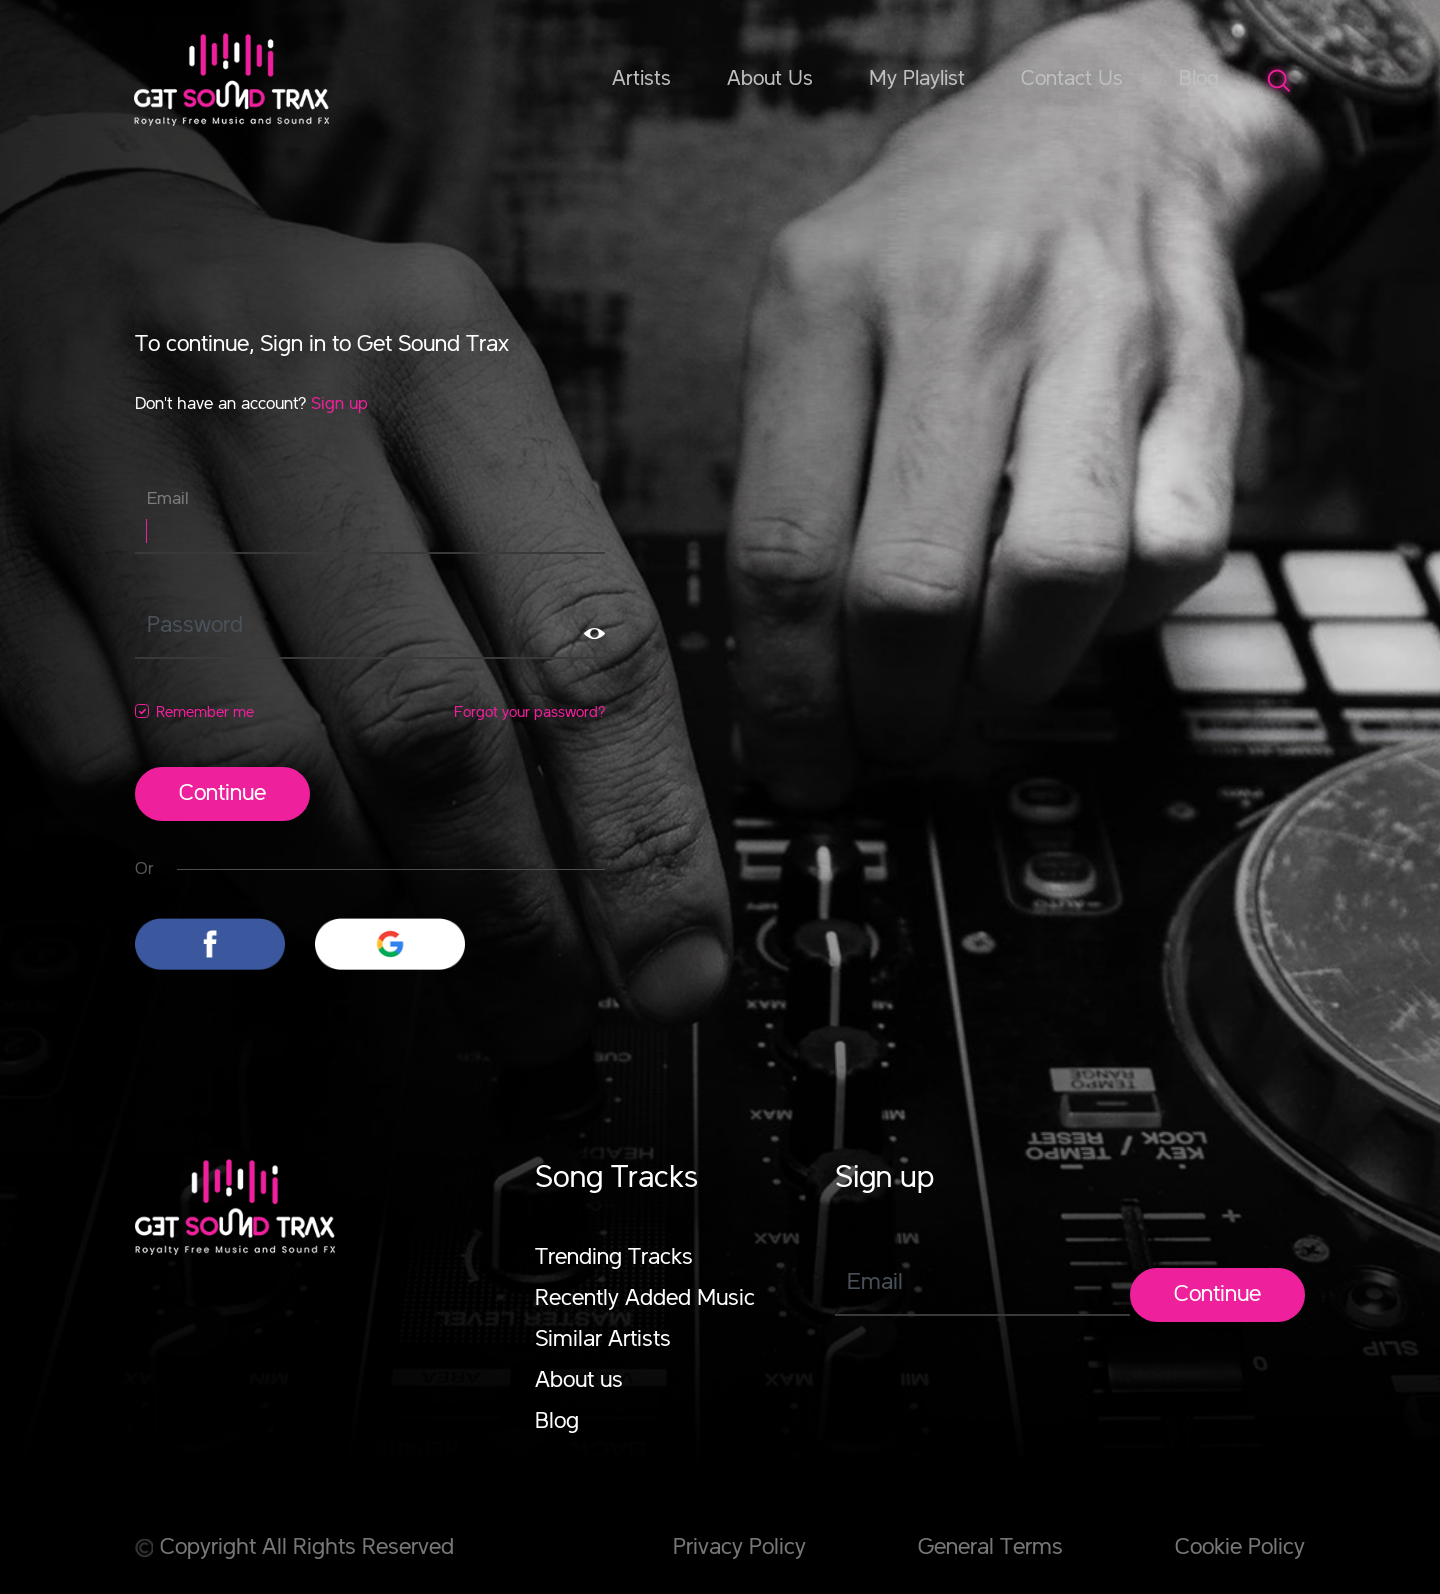 The width and height of the screenshot is (1440, 1594). What do you see at coordinates (579, 1381) in the screenshot?
I see `About us` at bounding box center [579, 1381].